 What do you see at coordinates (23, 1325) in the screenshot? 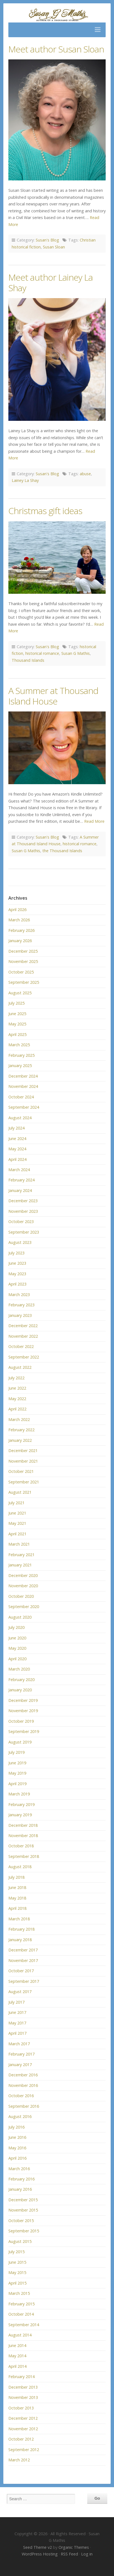
I see `December 2022` at bounding box center [23, 1325].